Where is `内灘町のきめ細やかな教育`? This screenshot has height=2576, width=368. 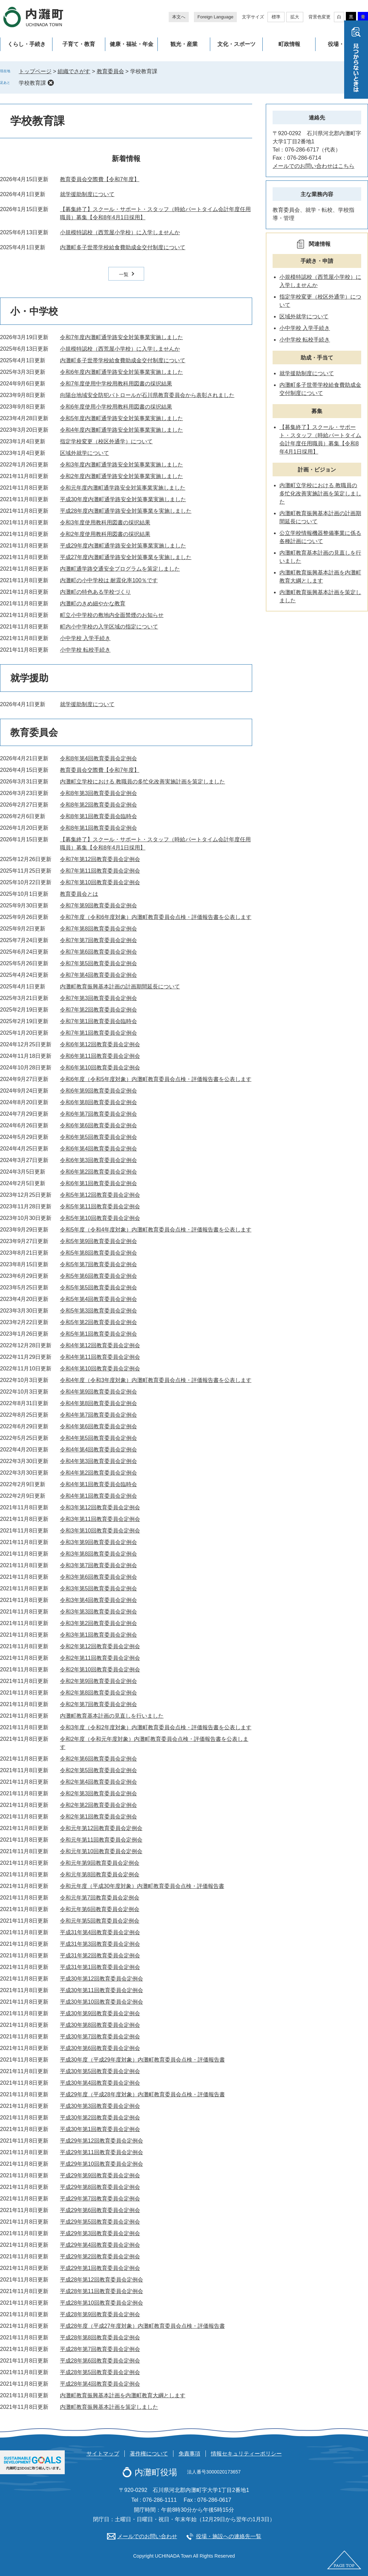 内灘町のきめ細やかな教育 is located at coordinates (92, 603).